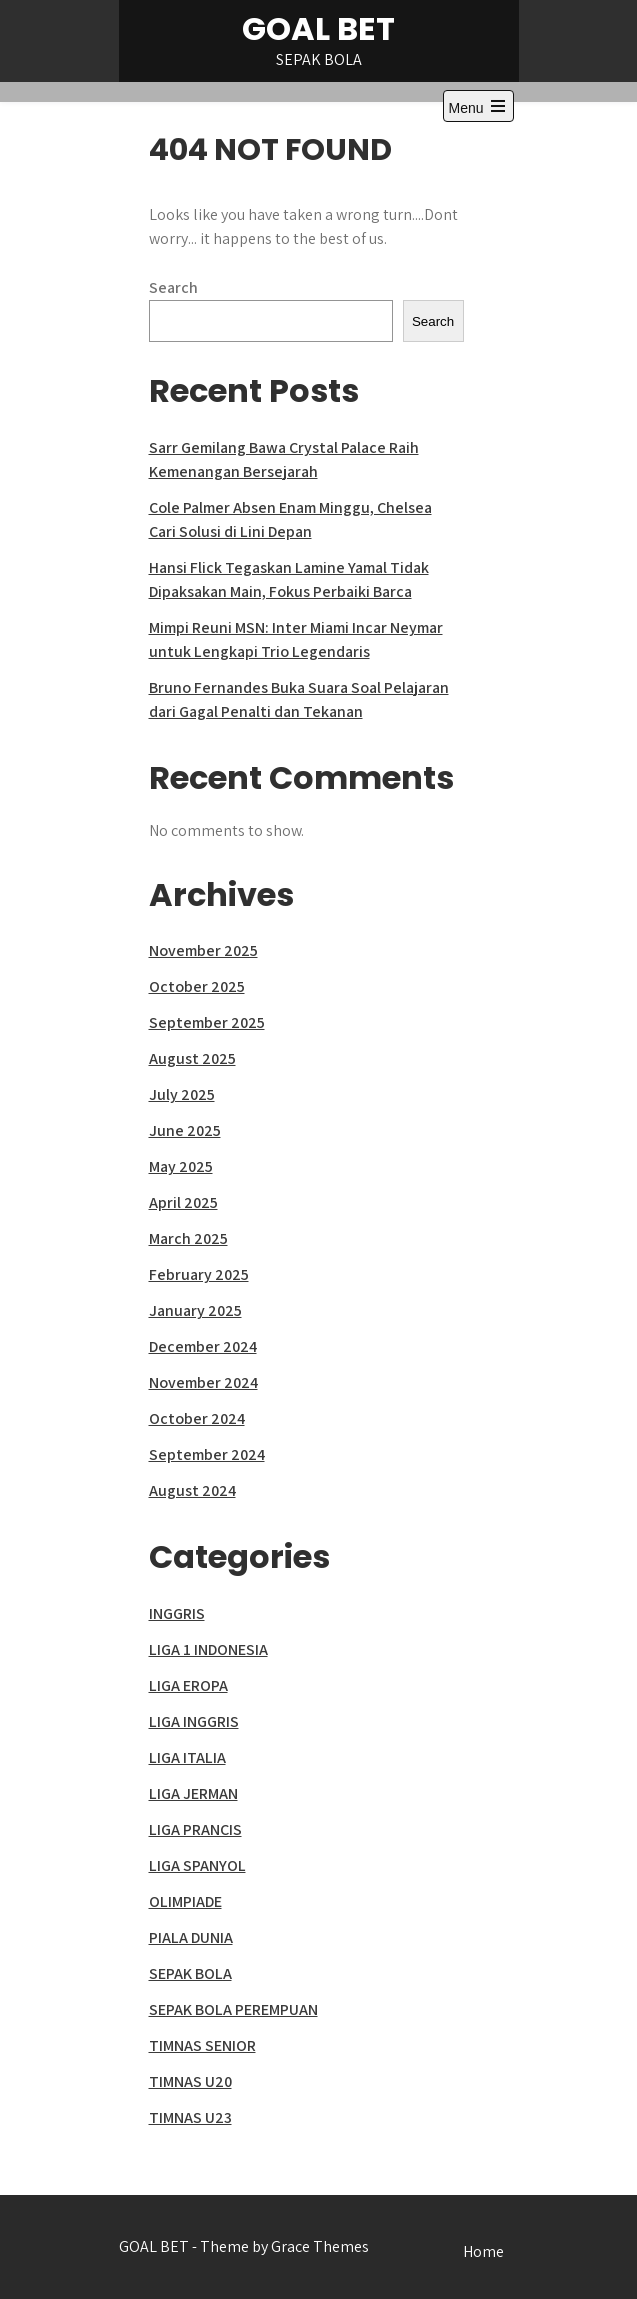 The width and height of the screenshot is (637, 2299). I want to click on June 2025, so click(185, 1130).